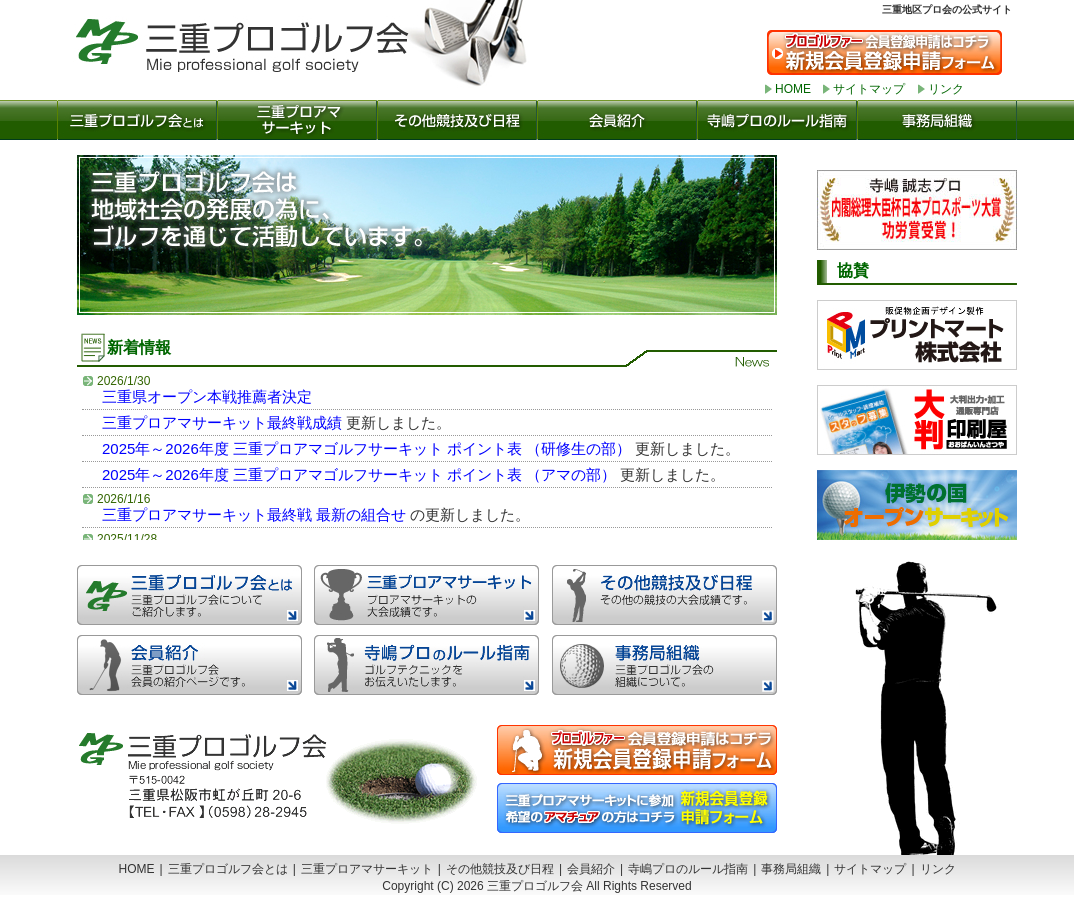  I want to click on その他の競技, so click(457, 120).